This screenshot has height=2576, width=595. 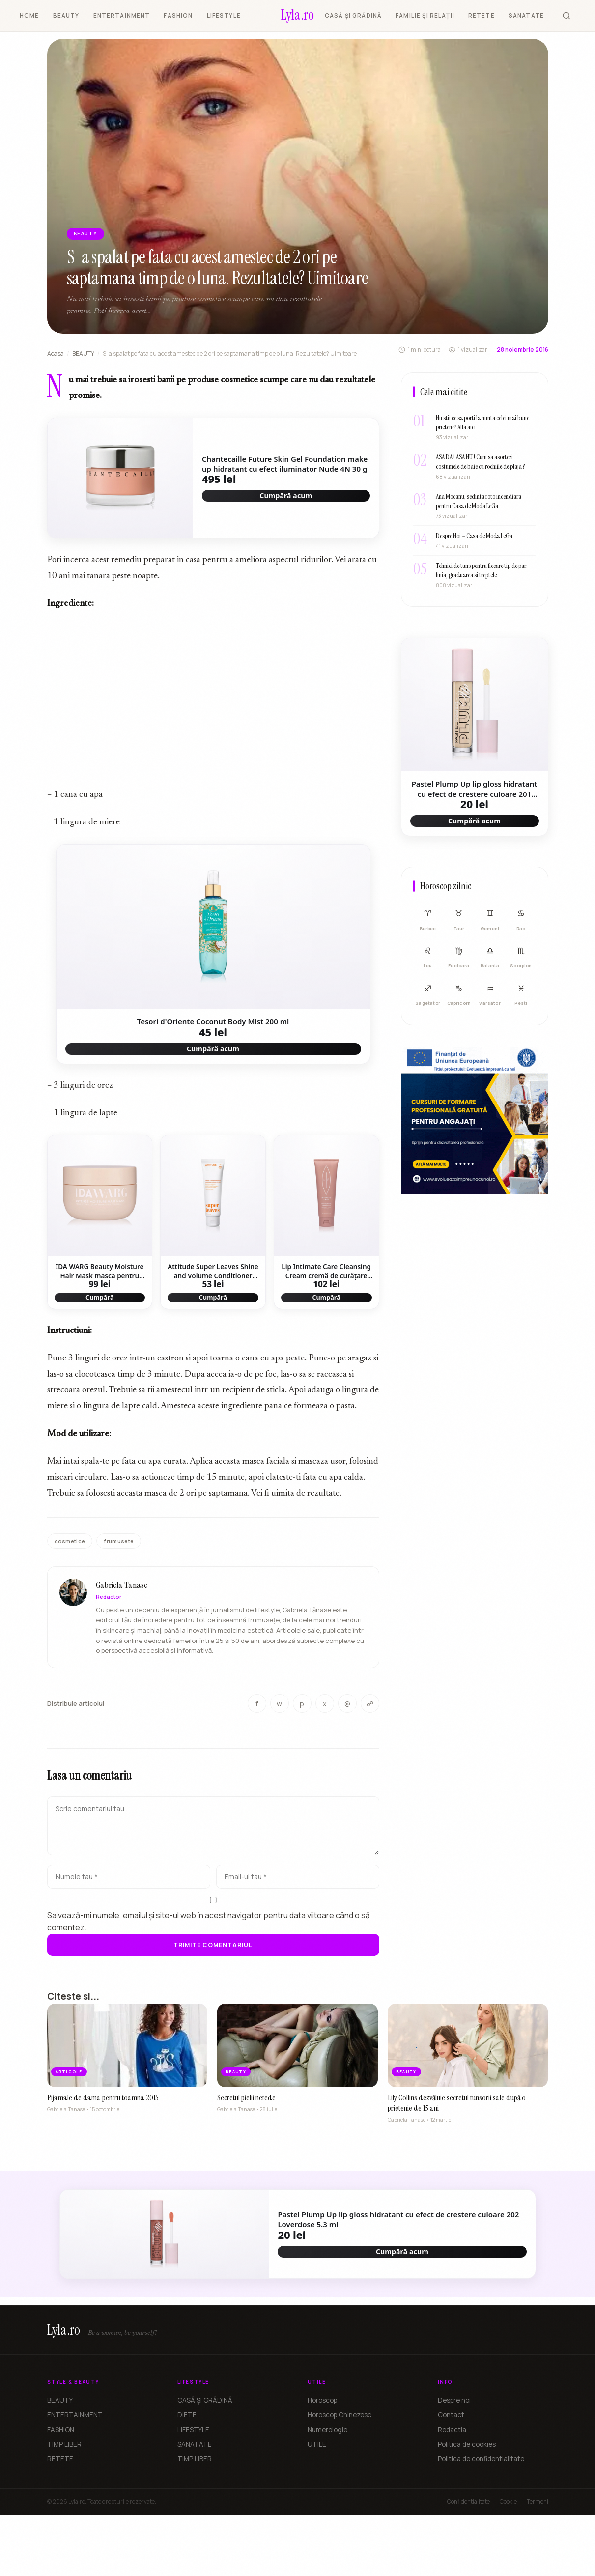 What do you see at coordinates (468, 2501) in the screenshot?
I see `Confidentialitate` at bounding box center [468, 2501].